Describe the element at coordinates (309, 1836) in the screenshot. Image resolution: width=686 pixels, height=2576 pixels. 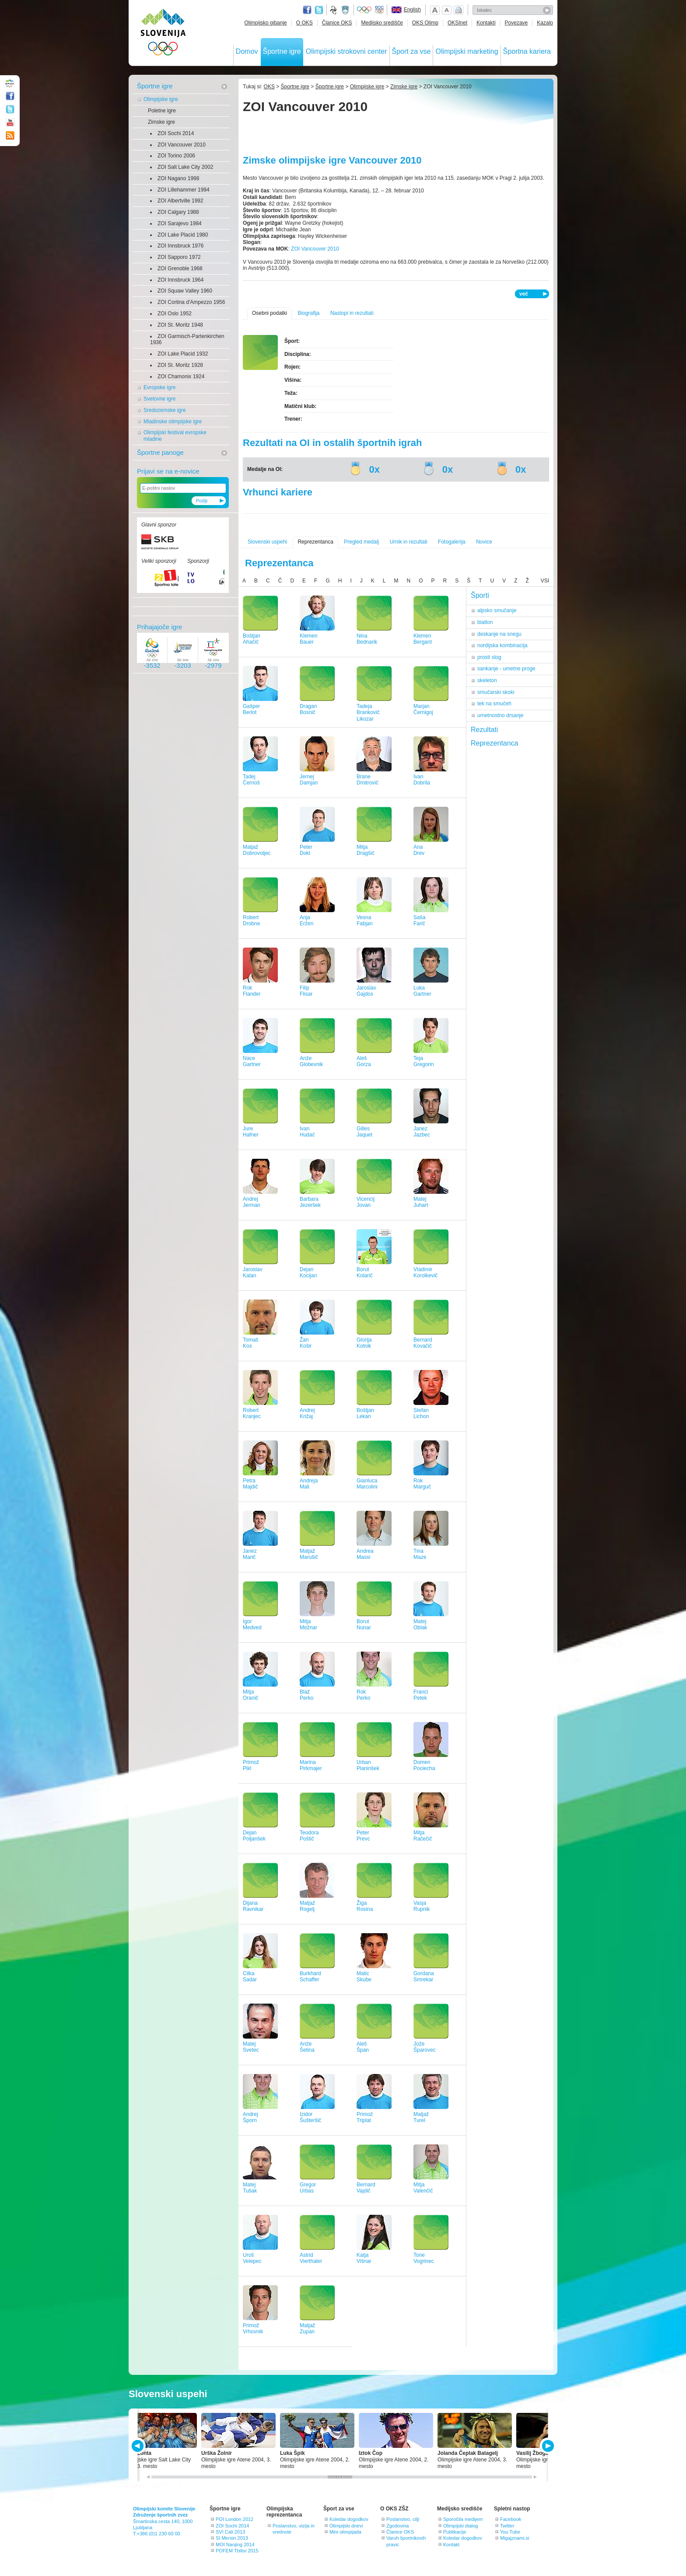
I see `TeodoraPoštič` at that location.